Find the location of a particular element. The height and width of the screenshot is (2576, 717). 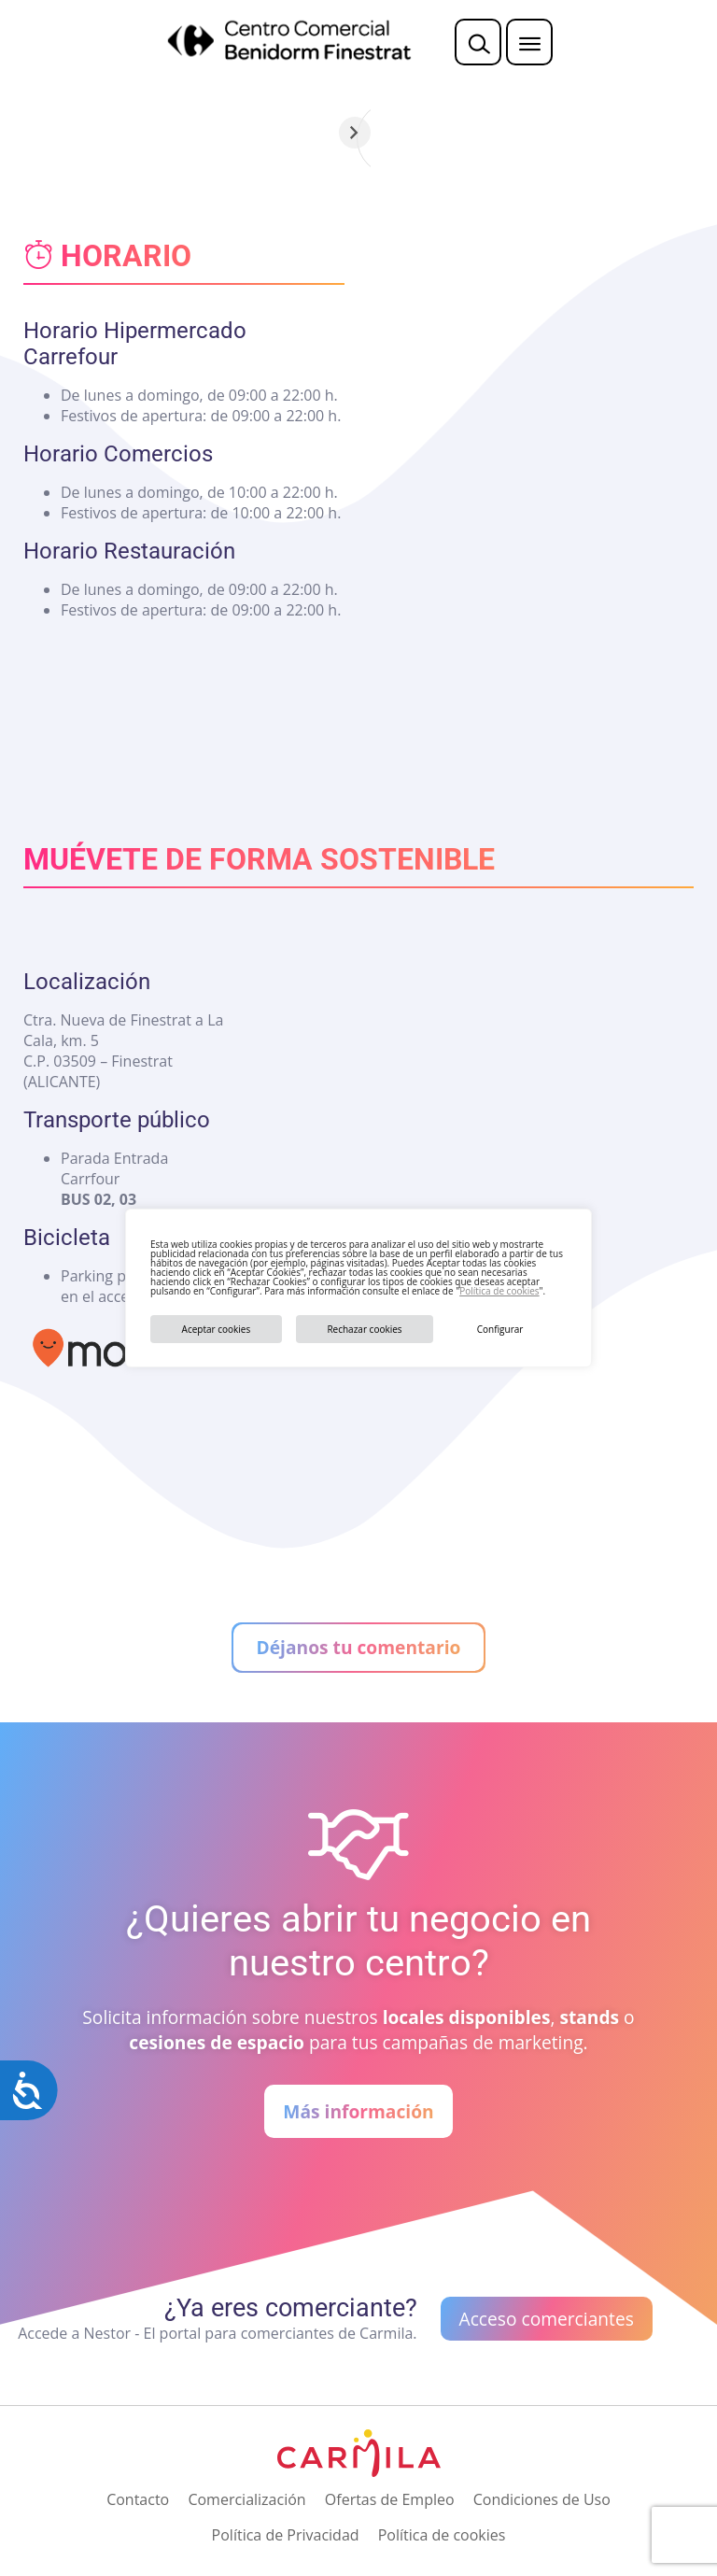

Contacto is located at coordinates (137, 2499).